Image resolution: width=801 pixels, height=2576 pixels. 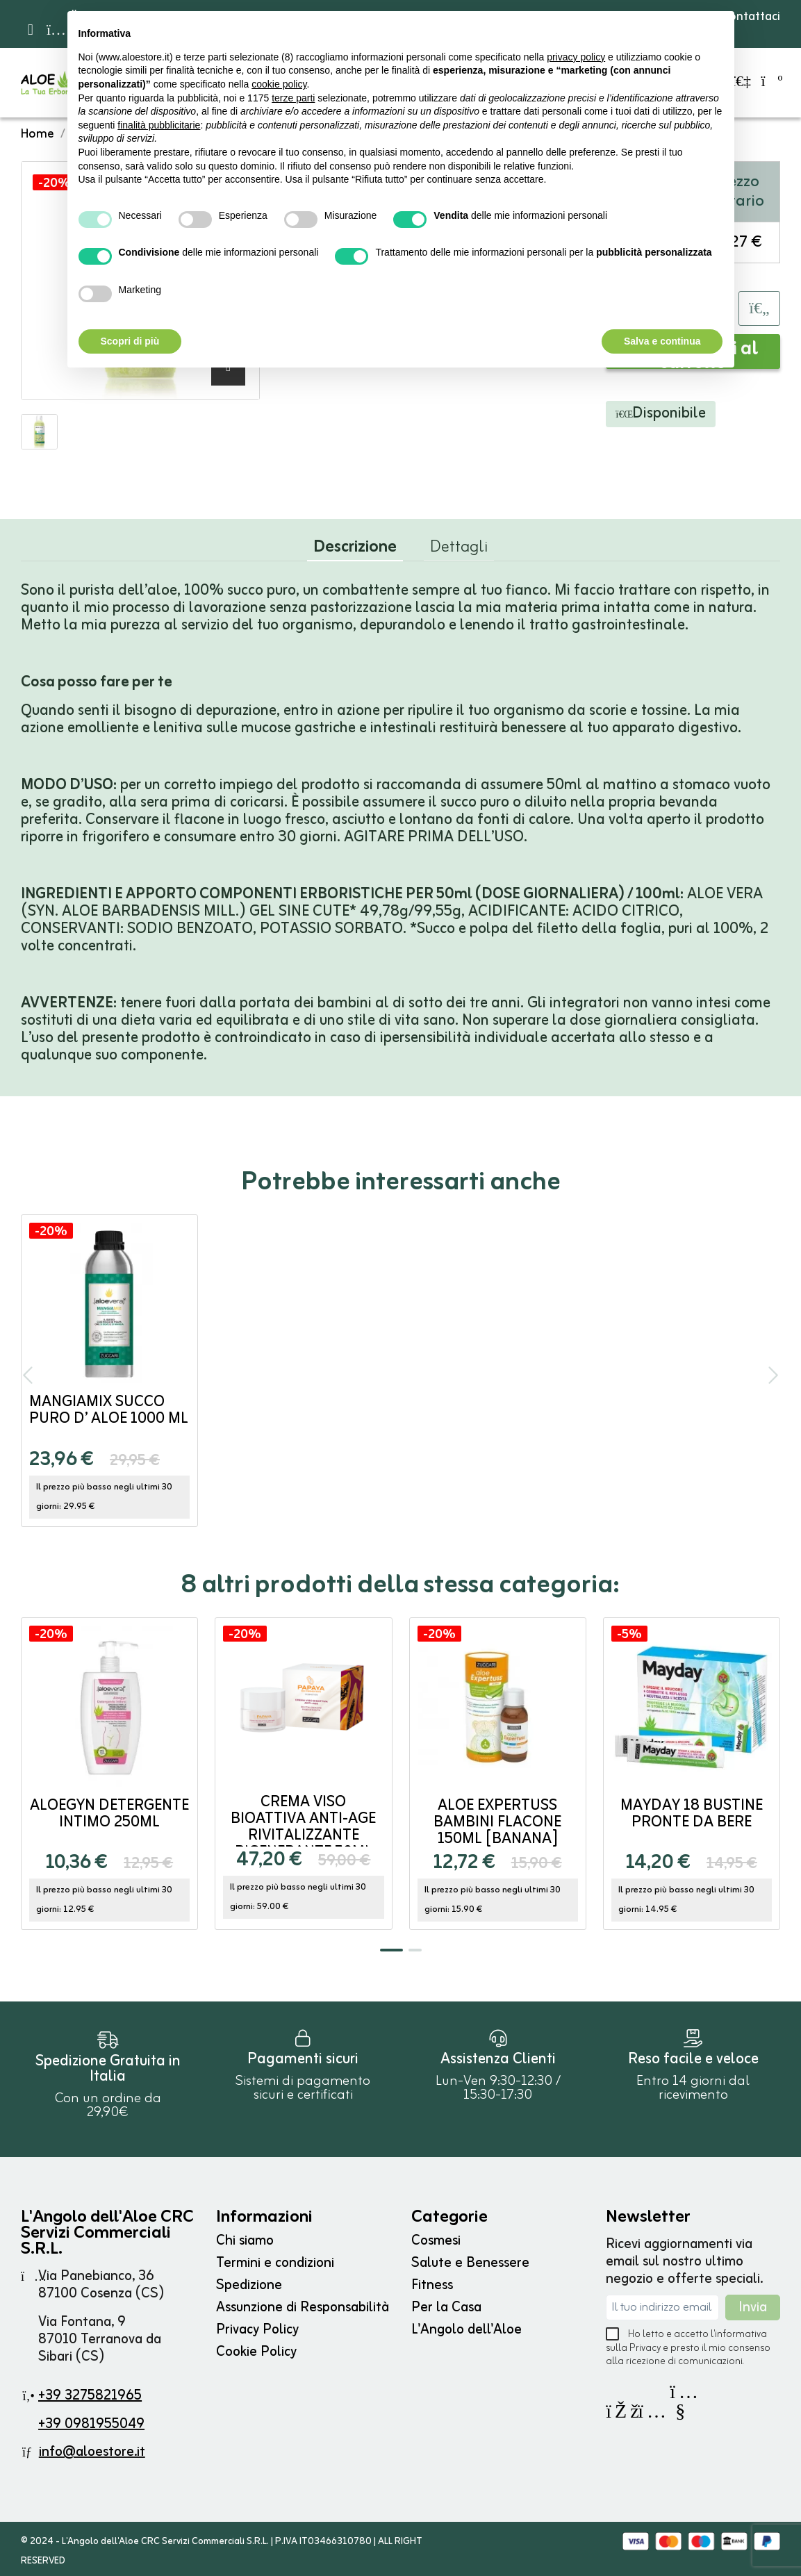 What do you see at coordinates (92, 2452) in the screenshot?
I see `info@aloestore.it` at bounding box center [92, 2452].